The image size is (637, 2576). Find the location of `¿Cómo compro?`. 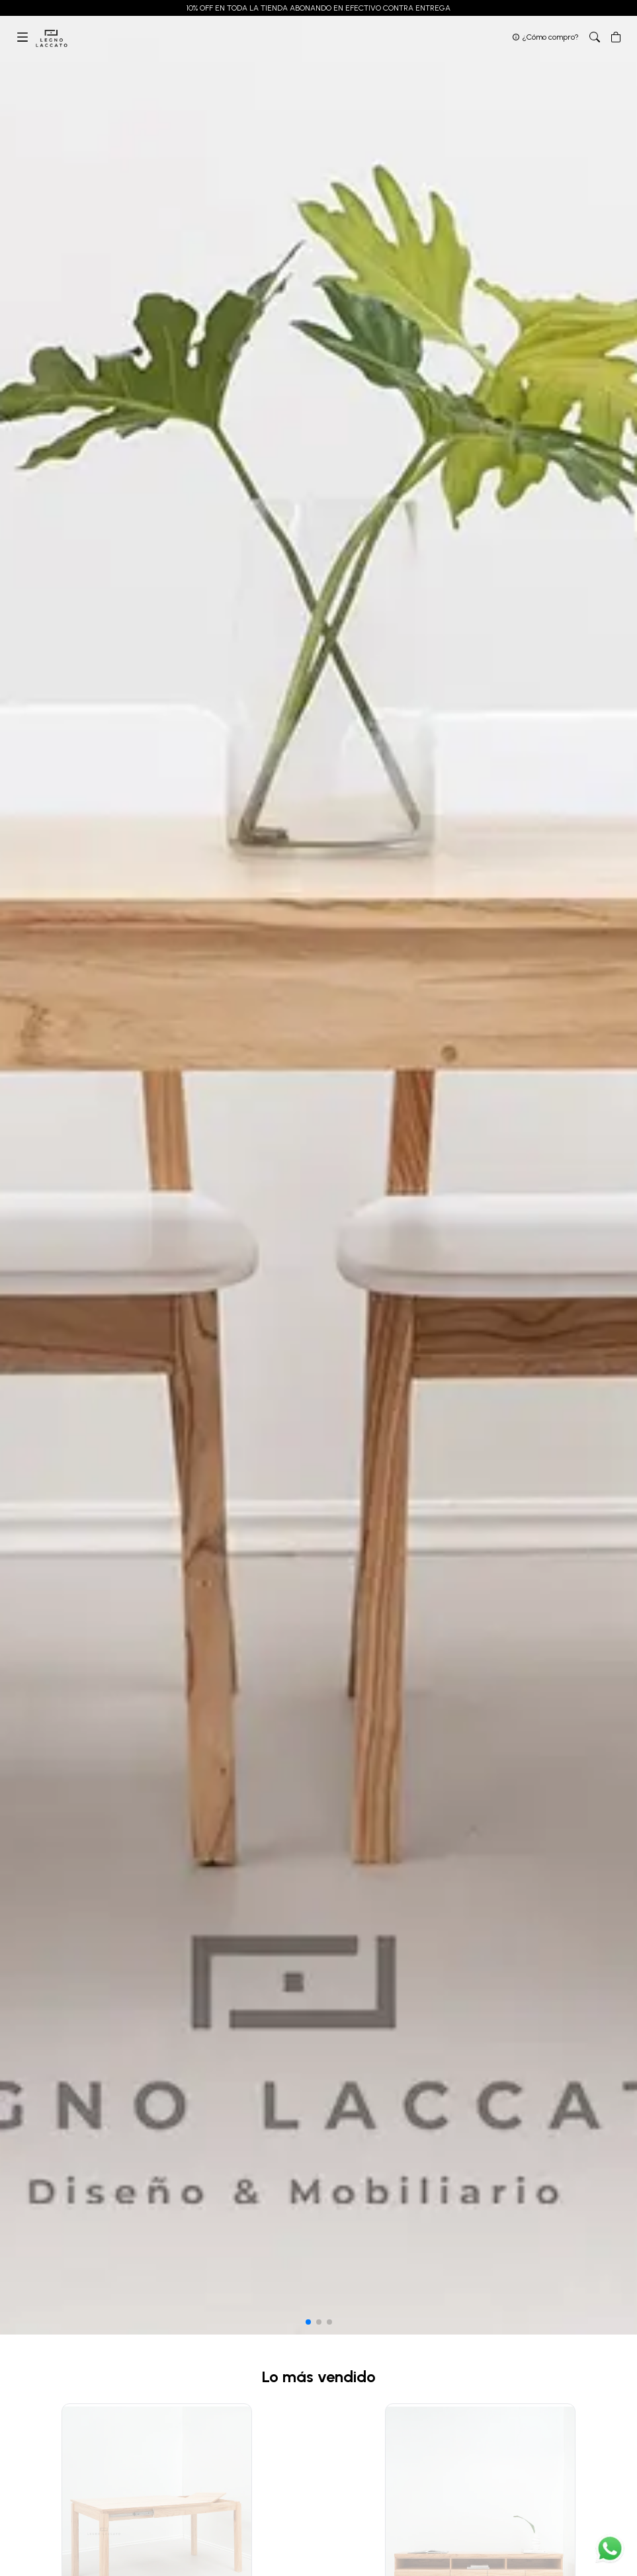

¿Cómo compro? is located at coordinates (551, 37).